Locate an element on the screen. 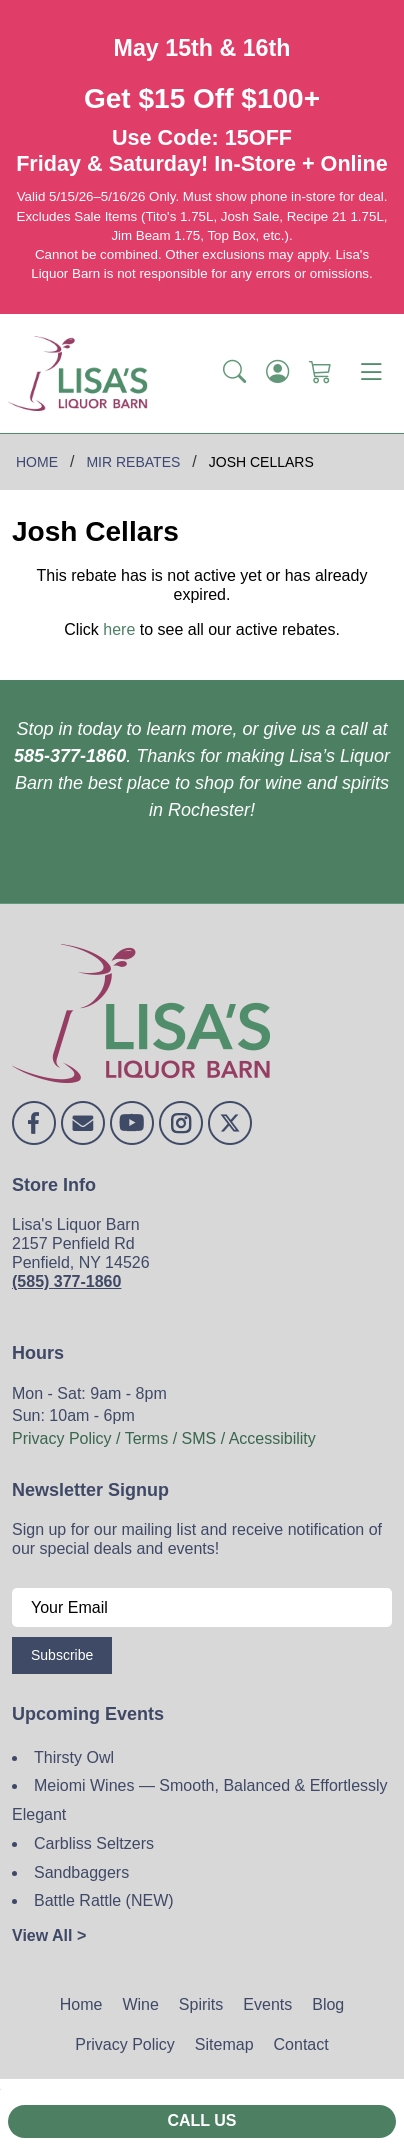 The image size is (404, 2146). (585) 377-1860 is located at coordinates (66, 1281).